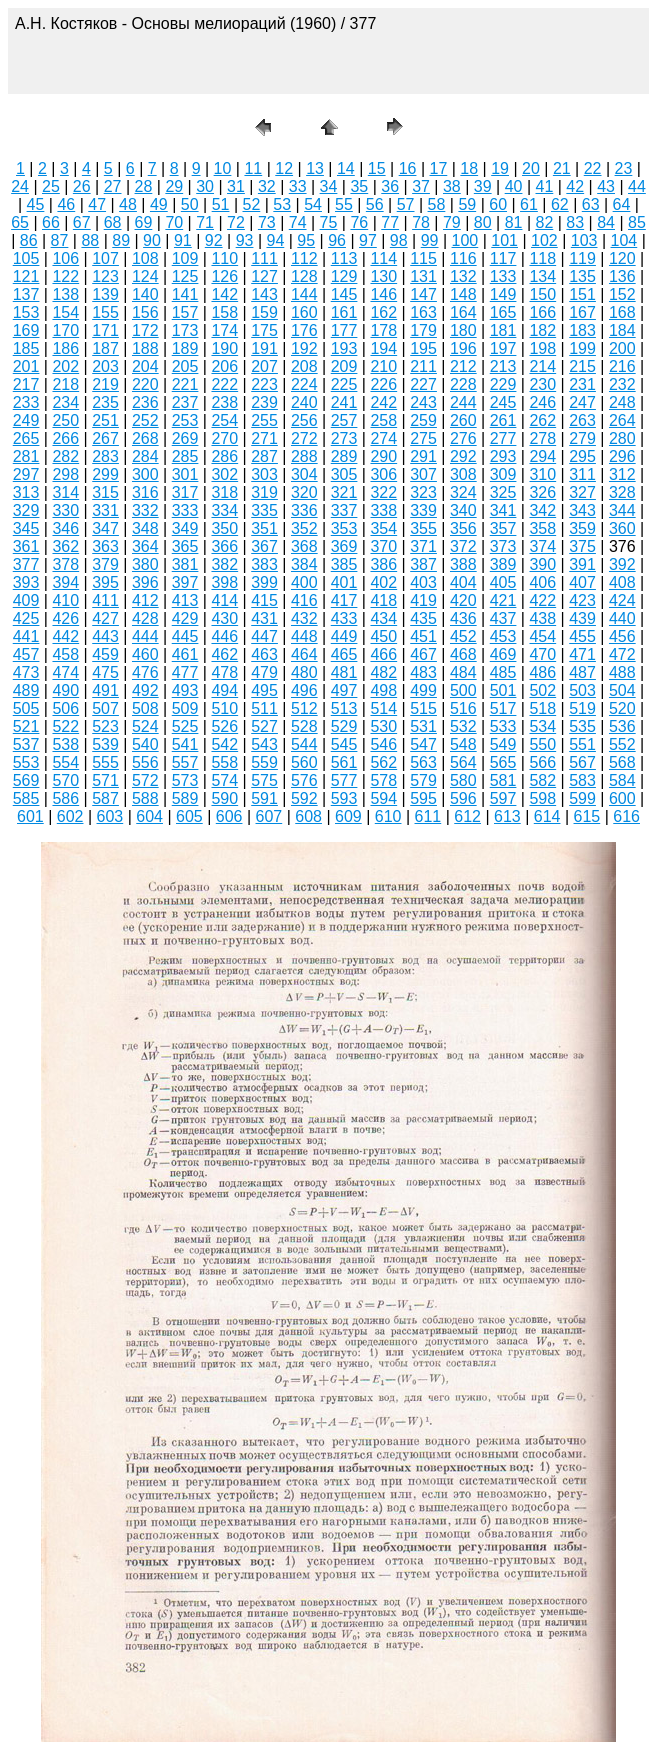  Describe the element at coordinates (65, 780) in the screenshot. I see `570` at that location.